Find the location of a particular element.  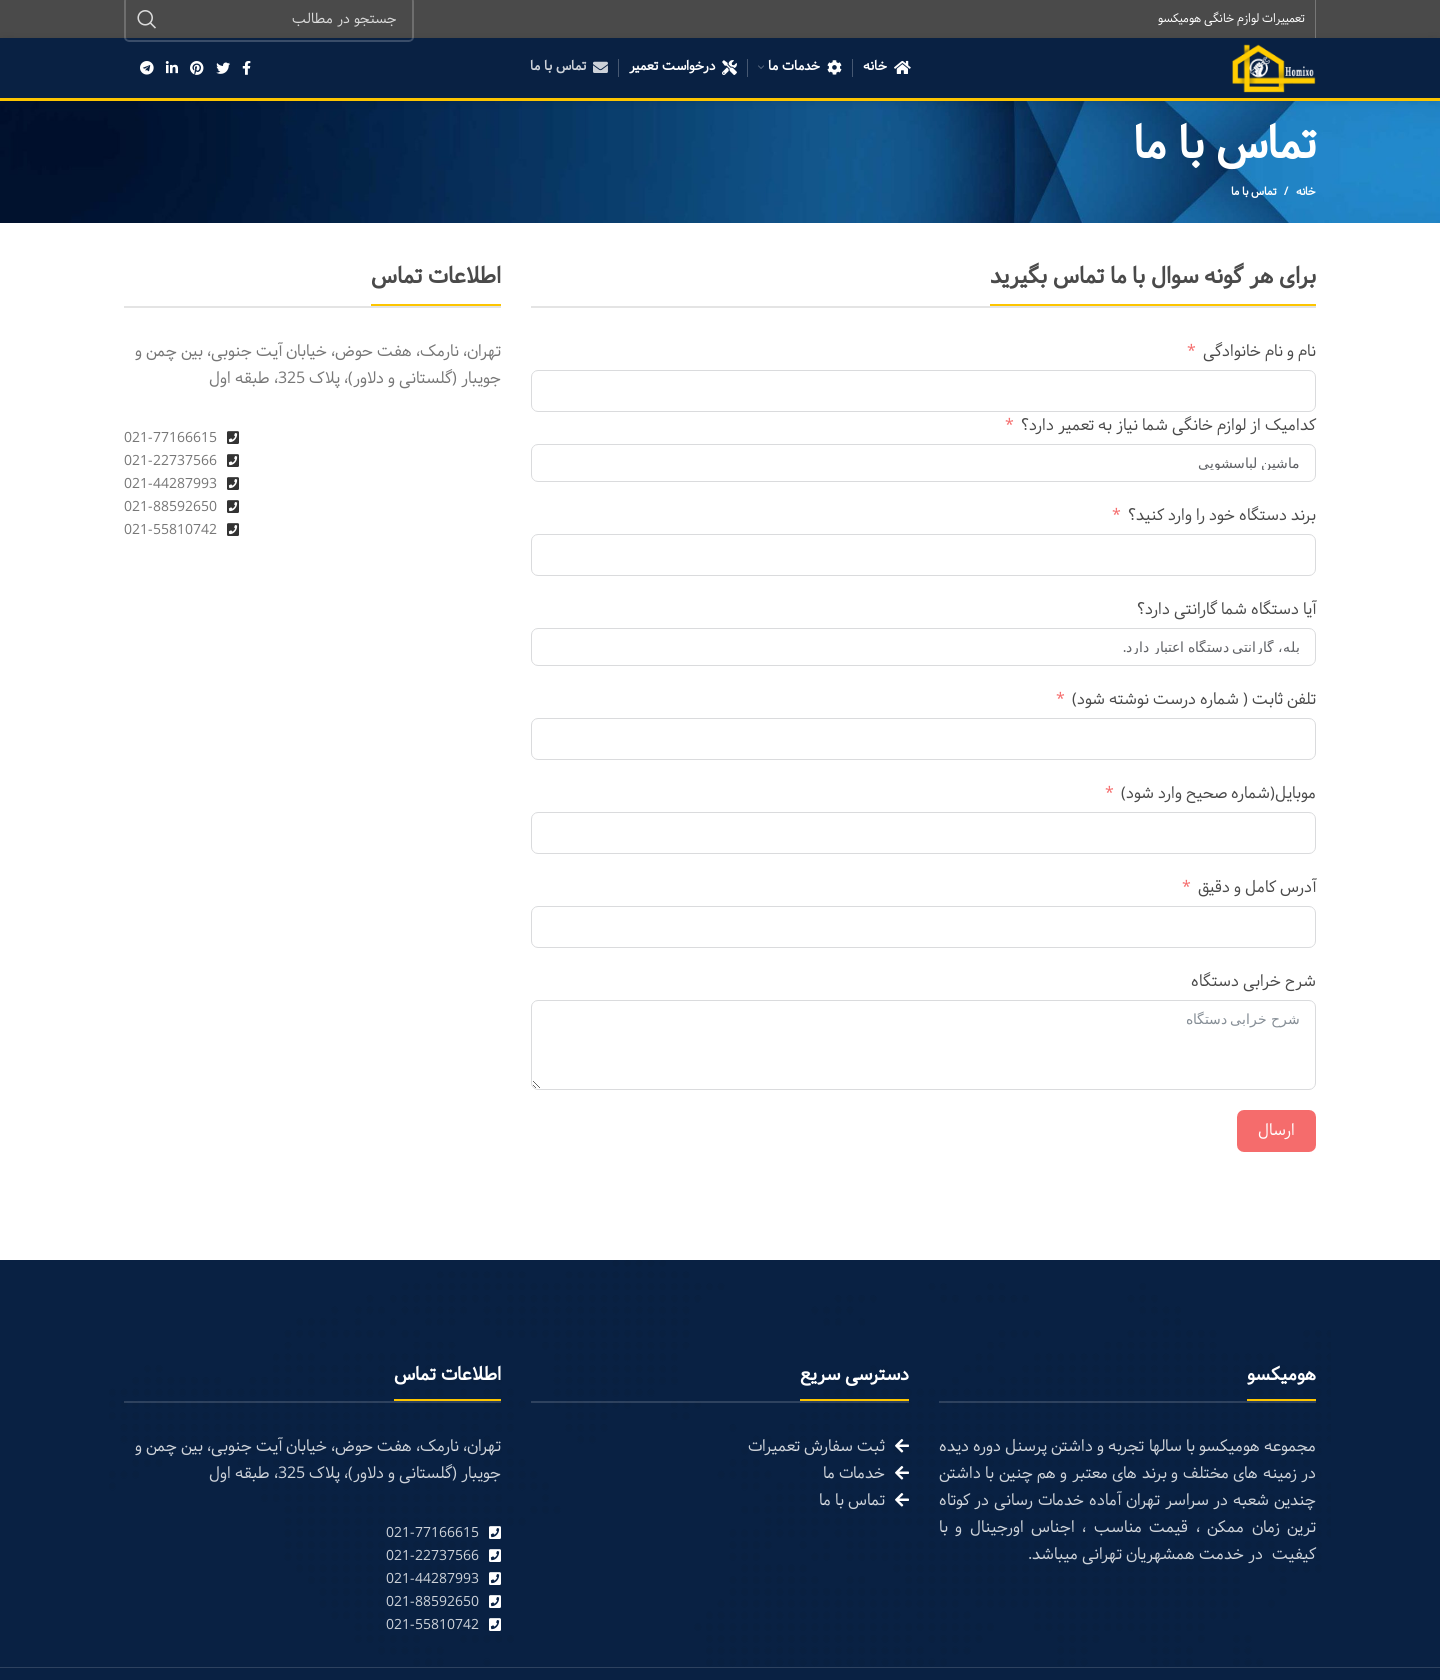

آیا دستگاه شما گارانتی دارد؟ is located at coordinates (1226, 611).